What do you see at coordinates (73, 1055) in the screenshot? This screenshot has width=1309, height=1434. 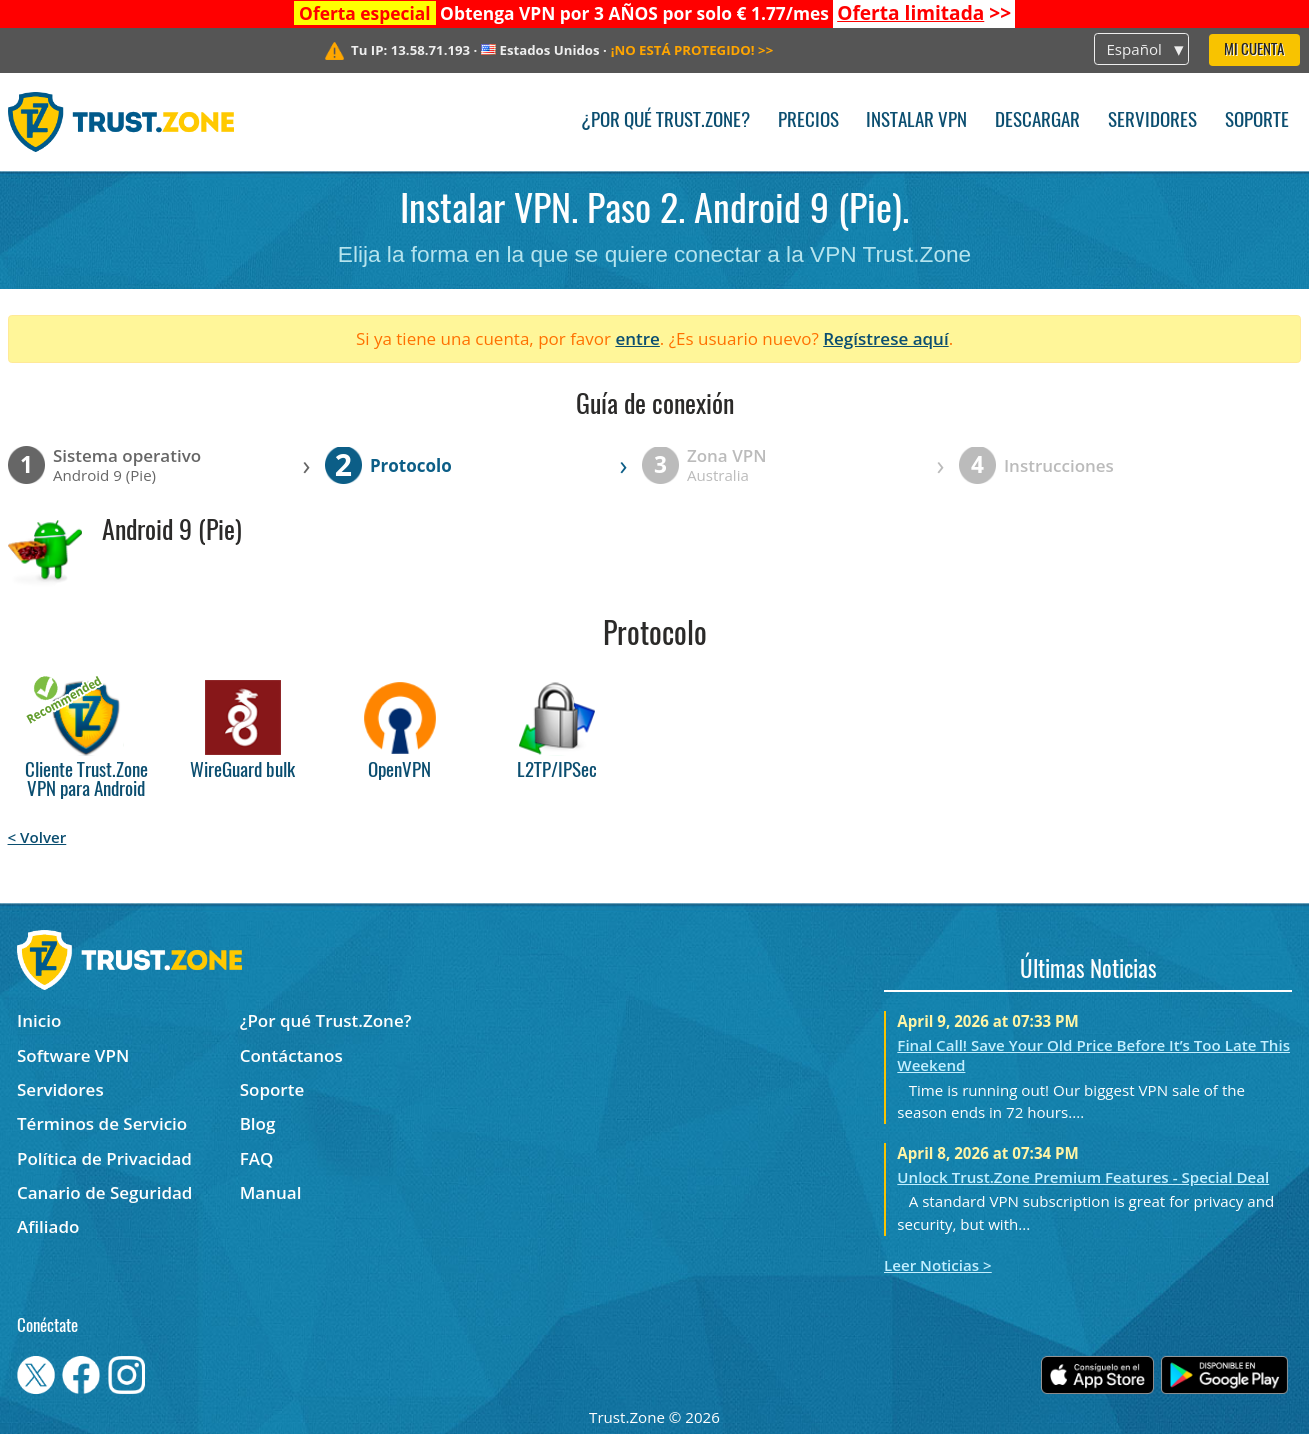 I see `Software VPN` at bounding box center [73, 1055].